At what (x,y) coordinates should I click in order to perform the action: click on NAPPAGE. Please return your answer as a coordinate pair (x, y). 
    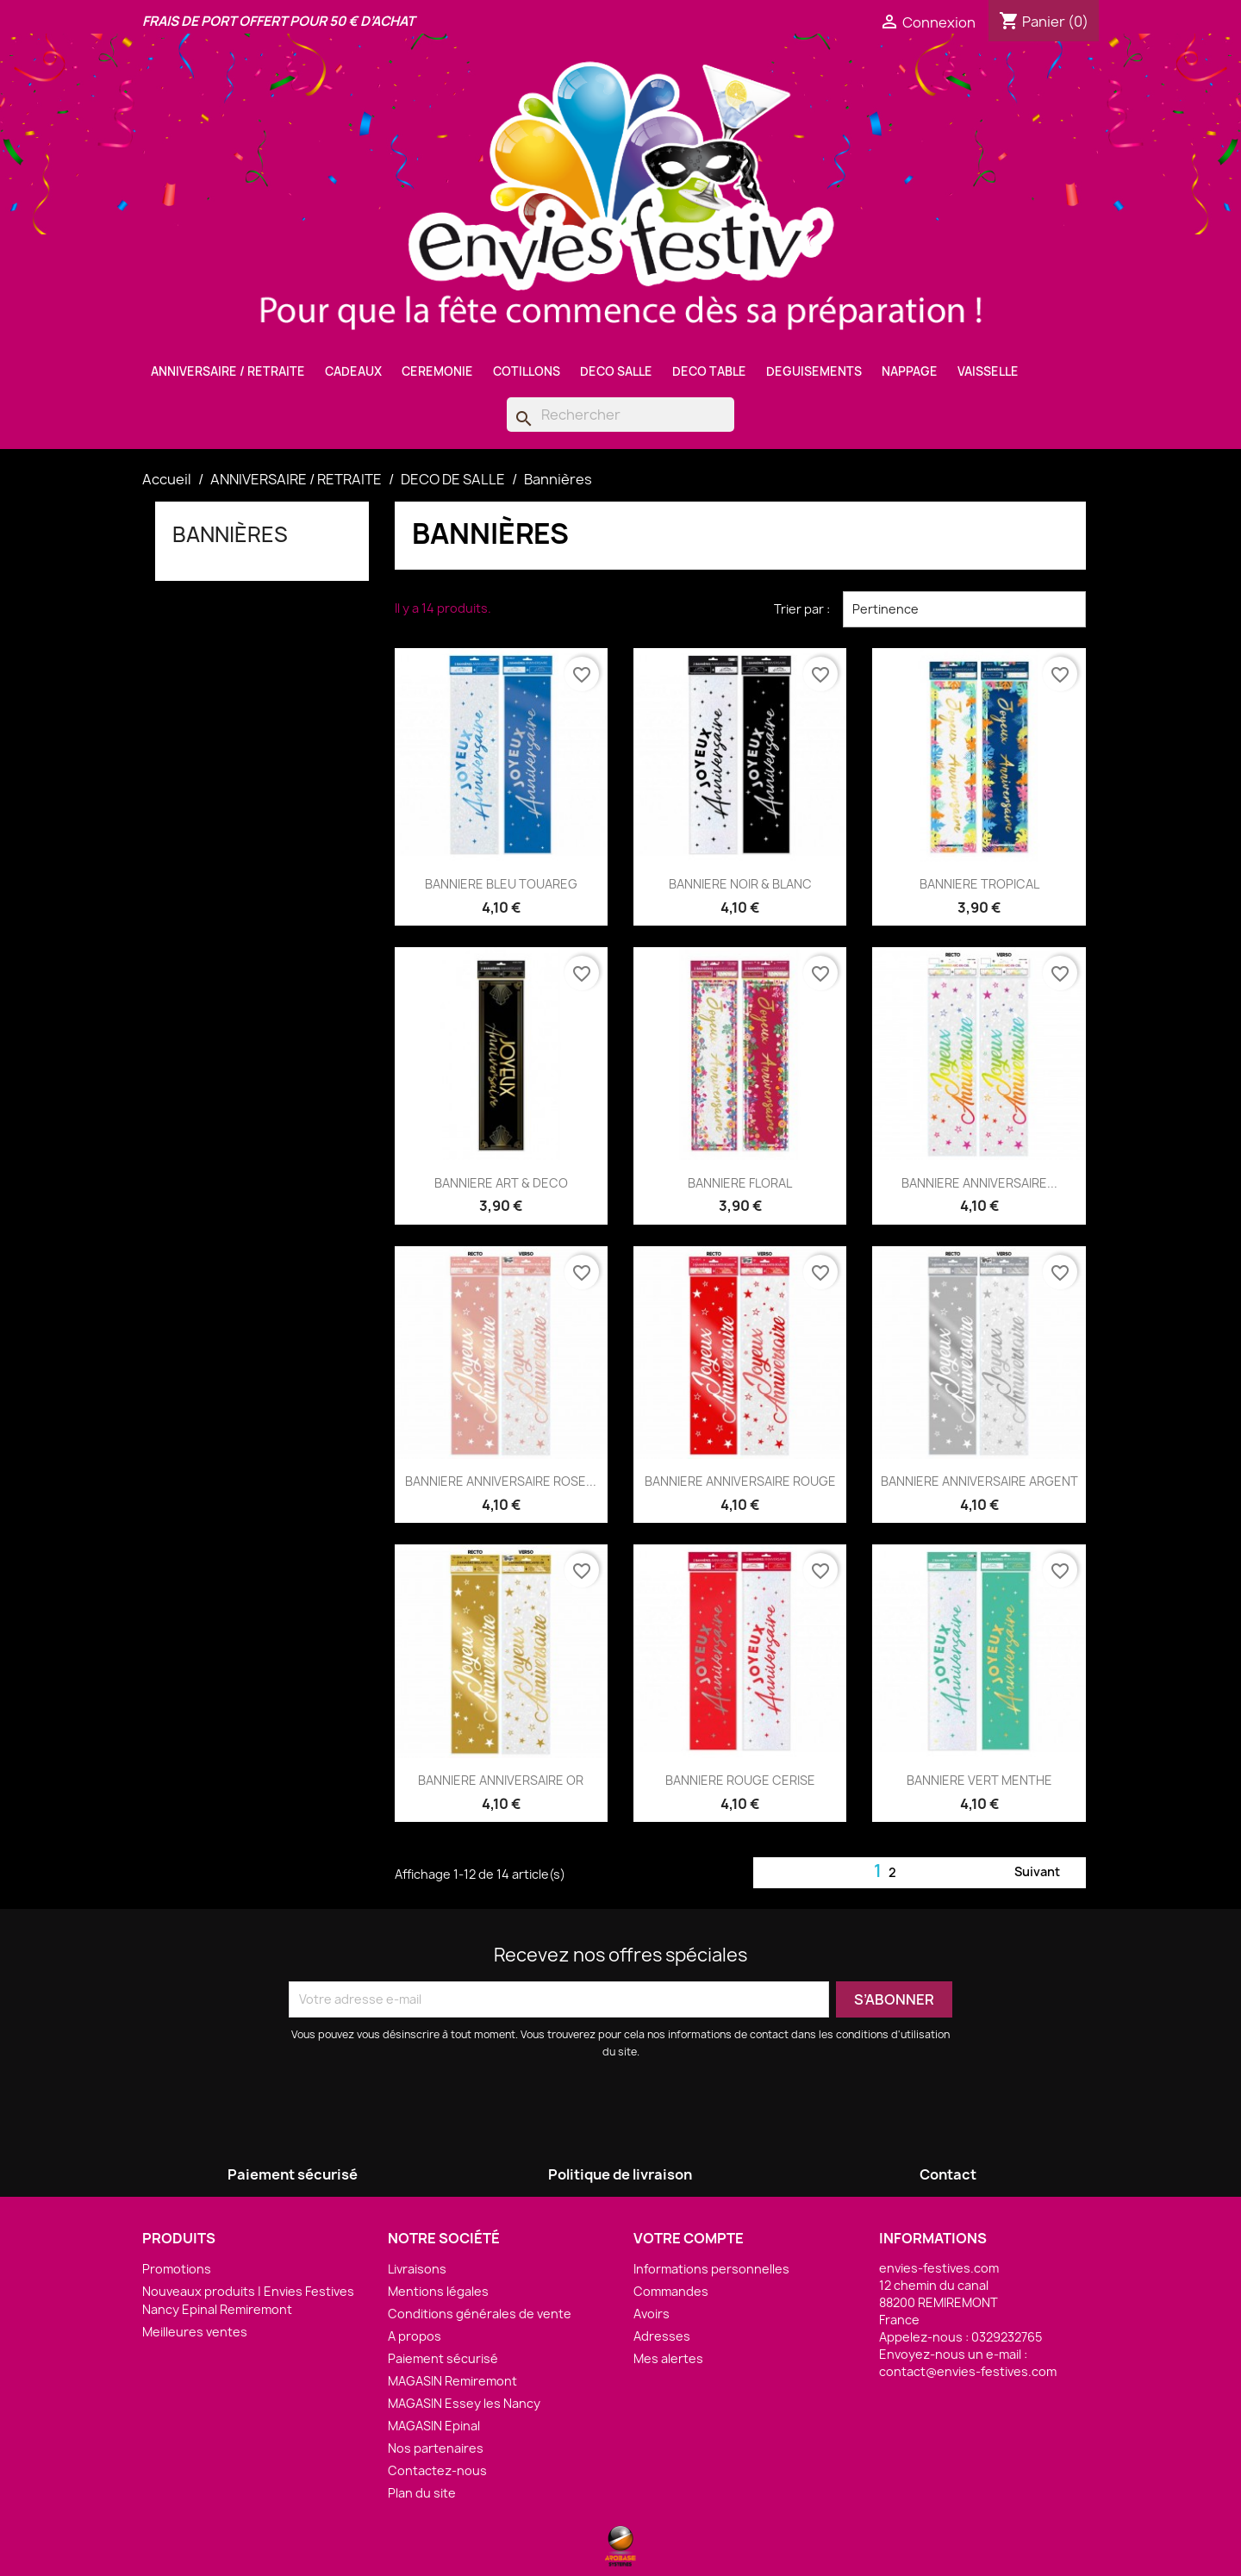
    Looking at the image, I should click on (910, 371).